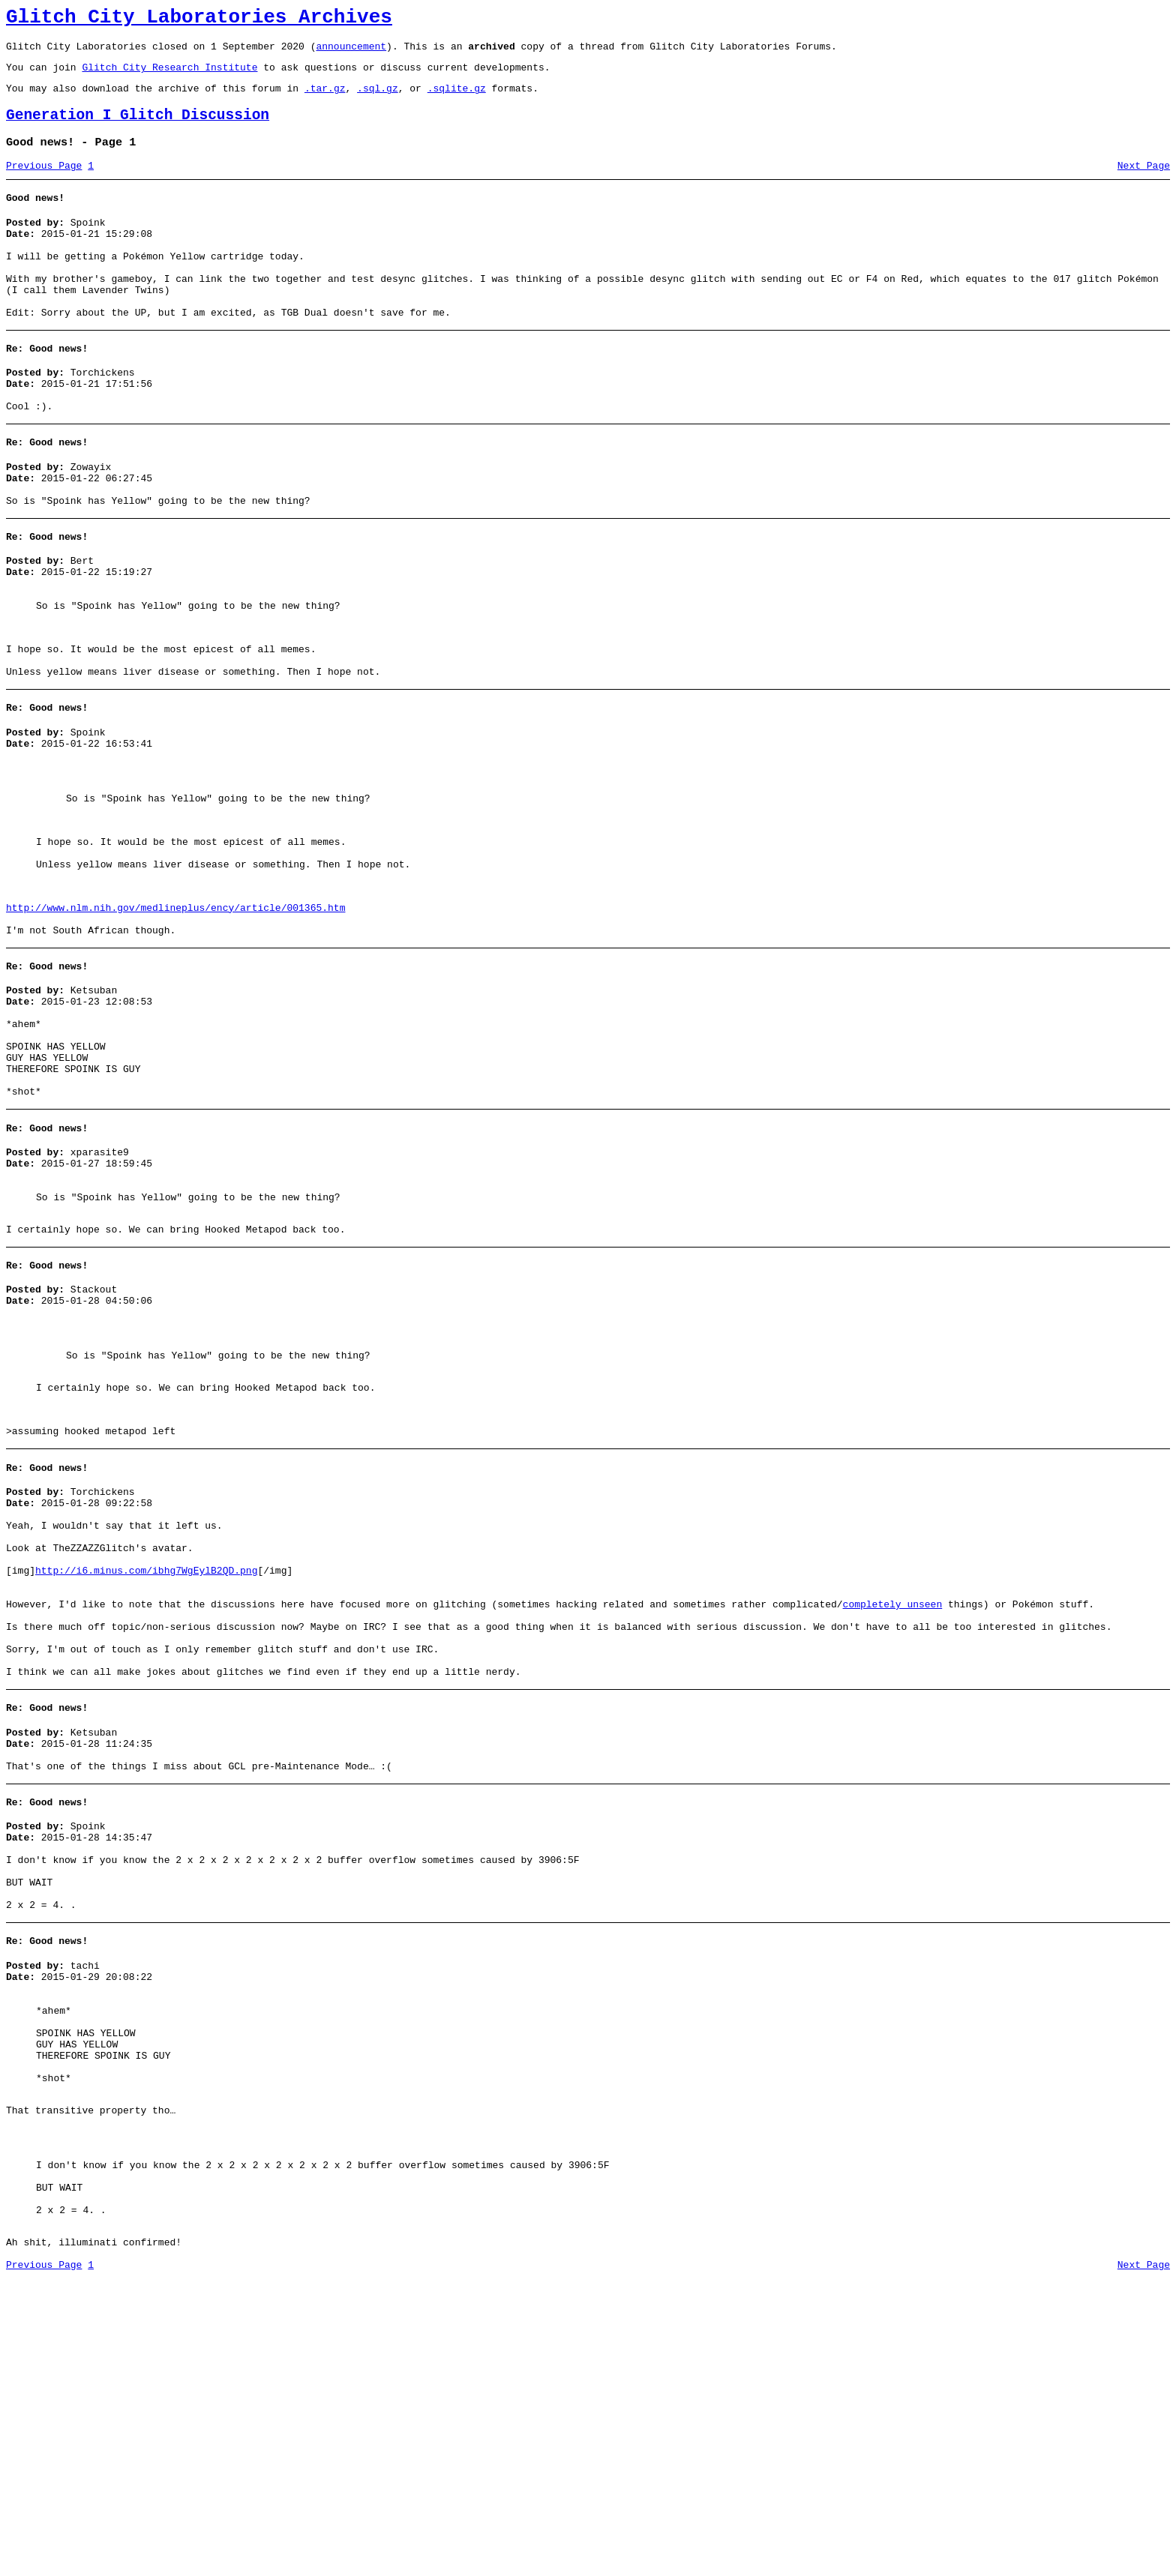 The height and width of the screenshot is (2576, 1176). I want to click on Previous Page, so click(44, 183).